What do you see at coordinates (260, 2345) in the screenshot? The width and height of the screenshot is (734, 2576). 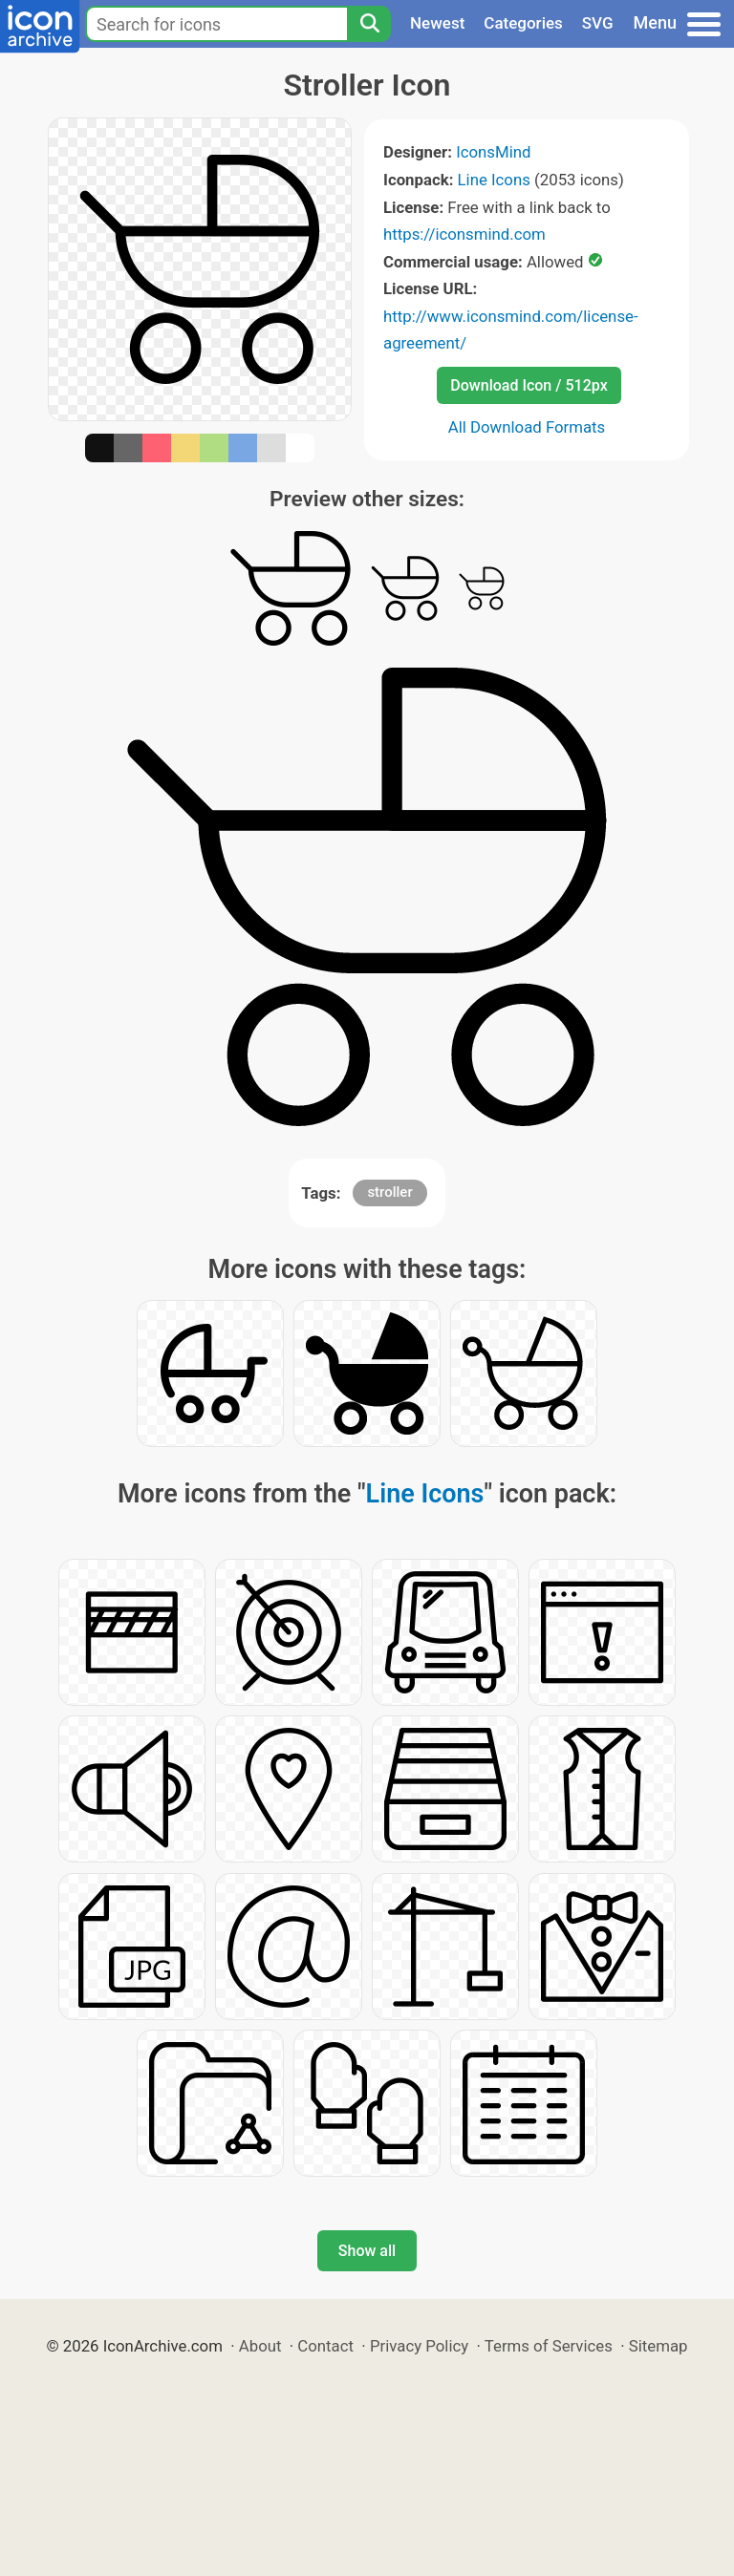 I see `About` at bounding box center [260, 2345].